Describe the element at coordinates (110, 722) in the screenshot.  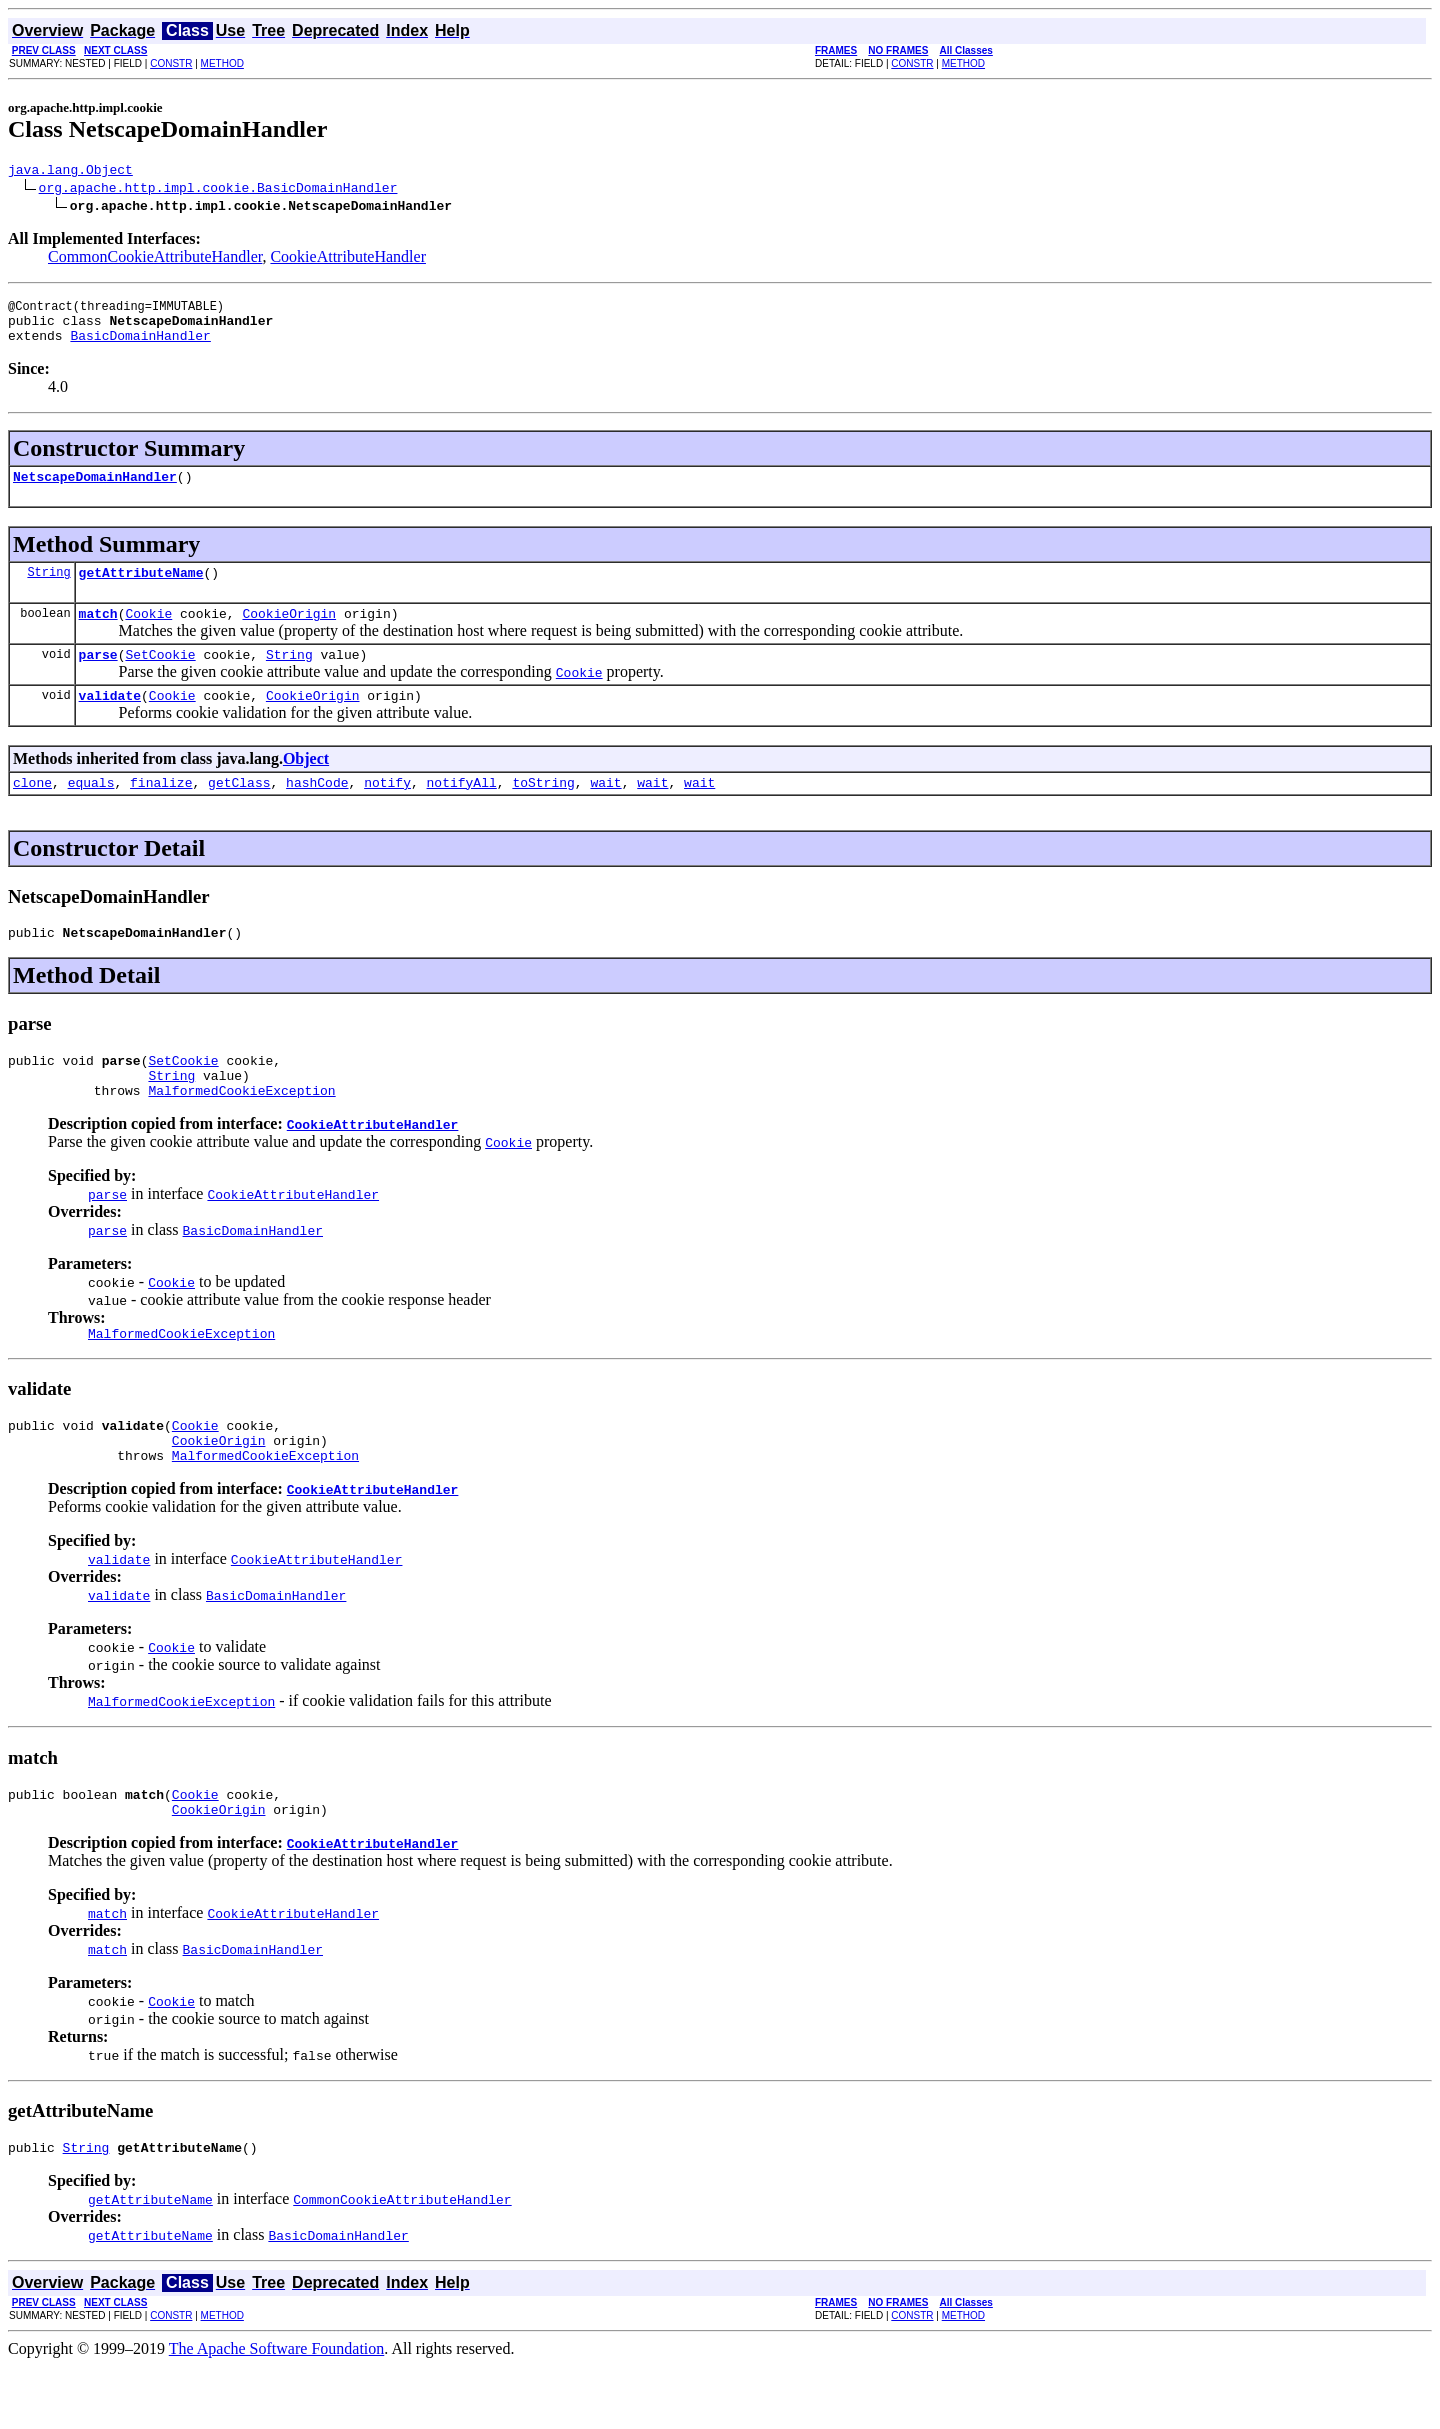
I see `validate` at that location.